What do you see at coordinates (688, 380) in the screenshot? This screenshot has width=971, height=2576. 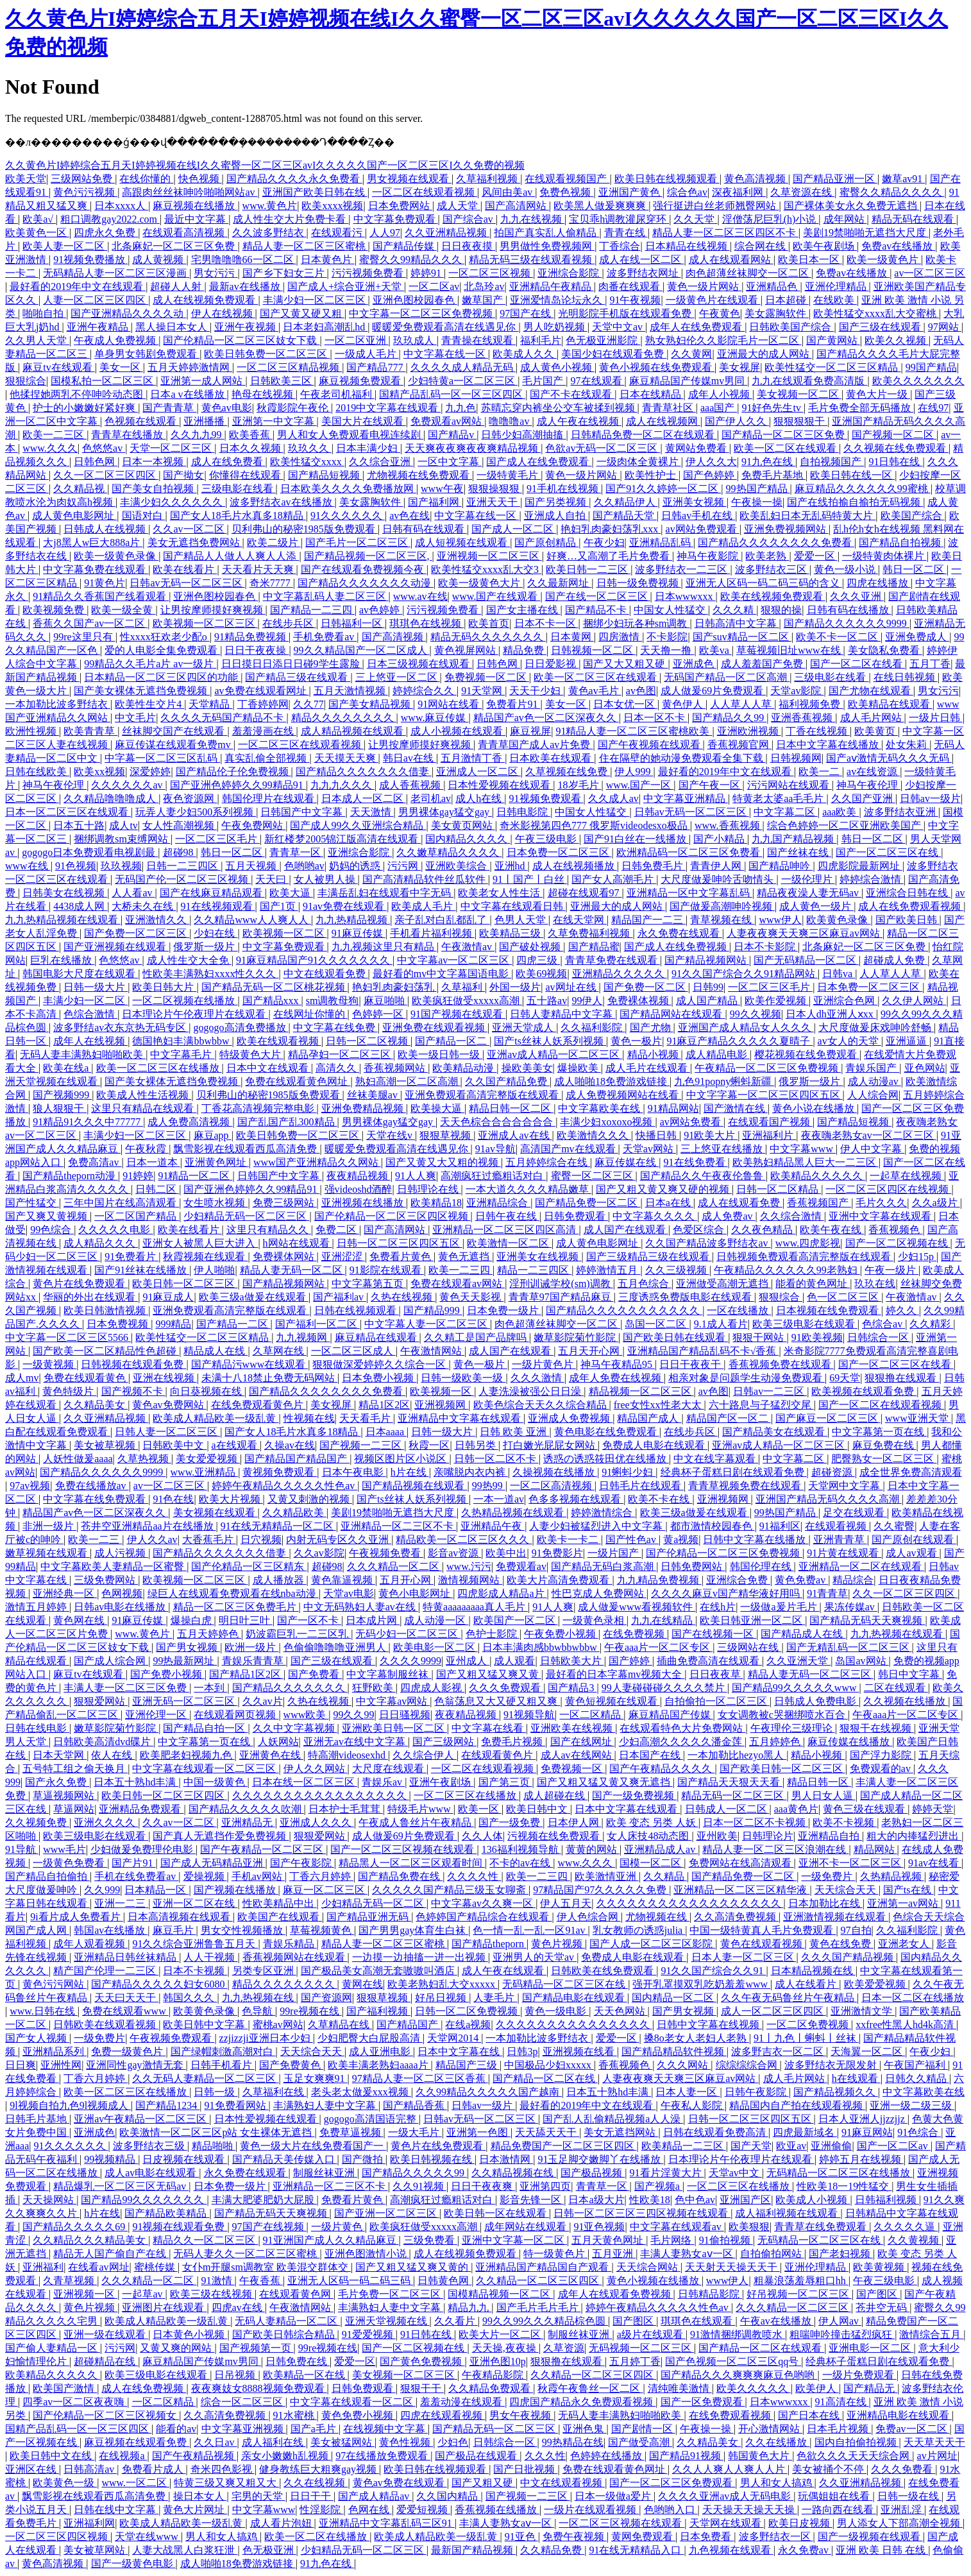 I see `麻豆精品国产传媒mv男同` at bounding box center [688, 380].